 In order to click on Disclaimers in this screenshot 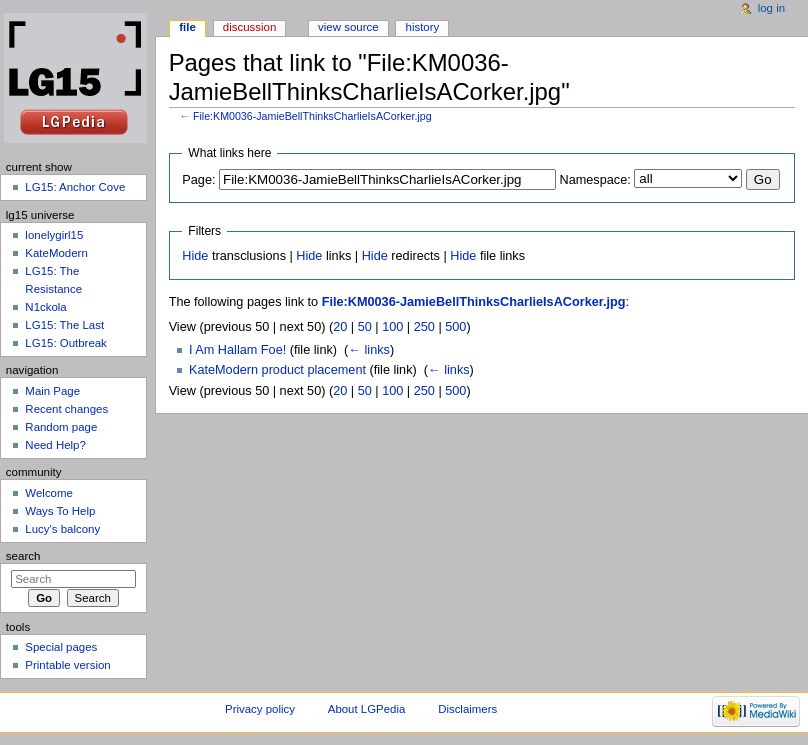, I will do `click(467, 709)`.